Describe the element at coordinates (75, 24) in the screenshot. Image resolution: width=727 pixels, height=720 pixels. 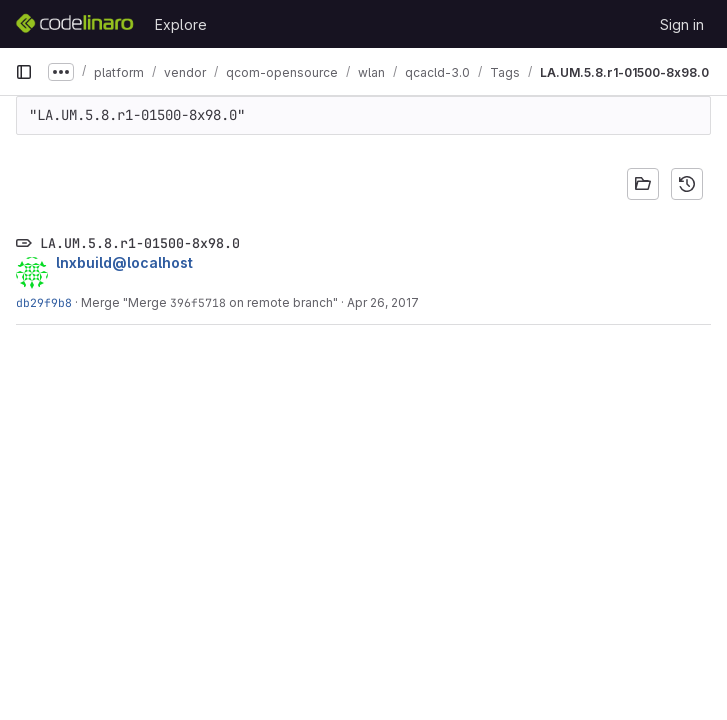
I see `[Homepage]` at that location.